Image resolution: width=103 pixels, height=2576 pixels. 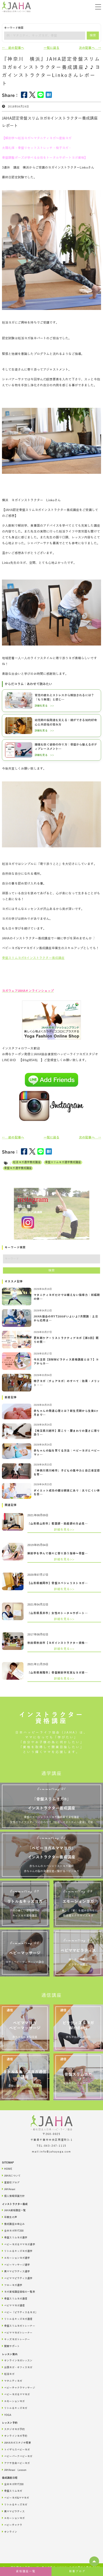 What do you see at coordinates (11, 2175) in the screenshot?
I see `JAHAについて` at bounding box center [11, 2175].